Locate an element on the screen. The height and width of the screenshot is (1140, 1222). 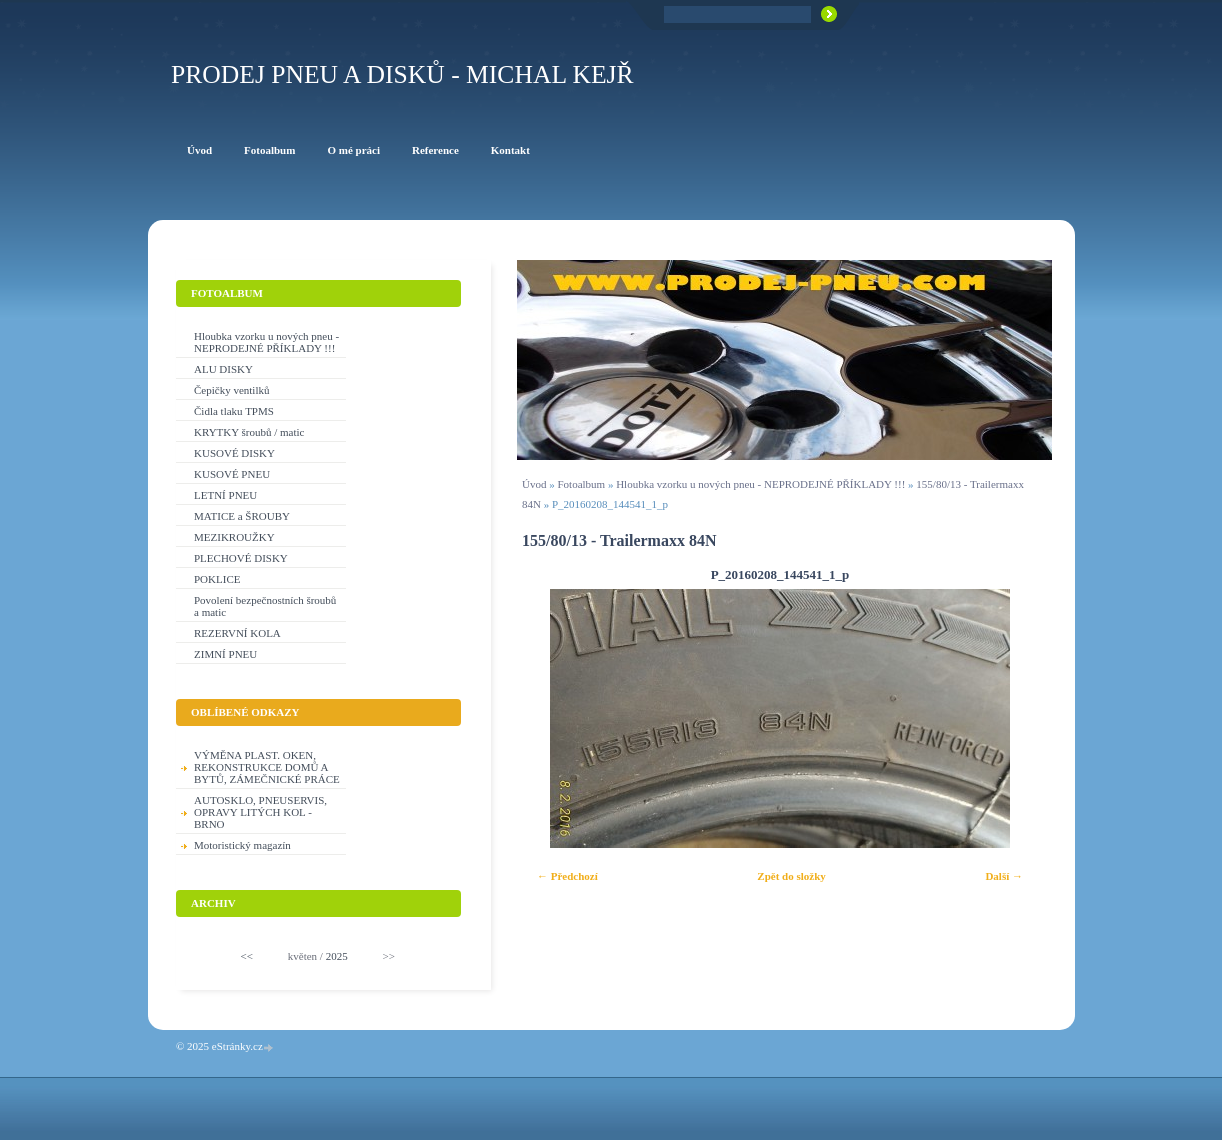
REZERVNÍ KOLA is located at coordinates (237, 633).